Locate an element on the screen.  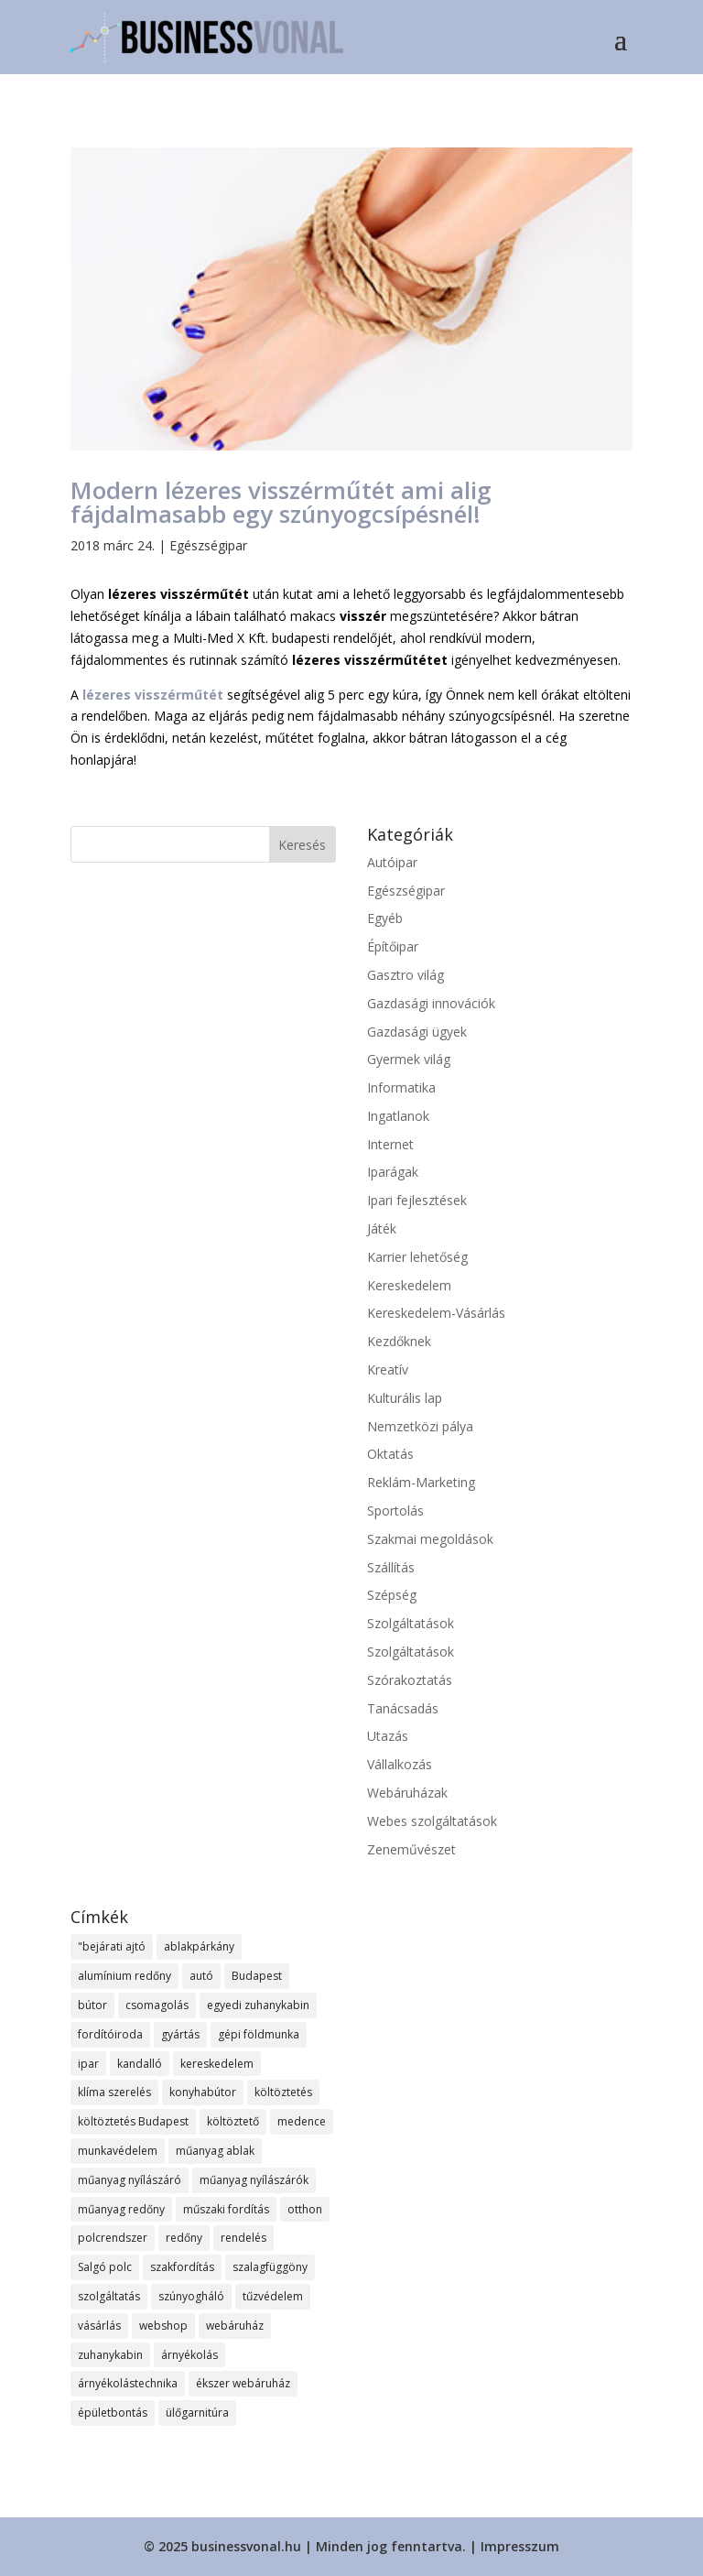
árnyékolástechnika [árnyékolástechnika (8 elem)] is located at coordinates (128, 2383).